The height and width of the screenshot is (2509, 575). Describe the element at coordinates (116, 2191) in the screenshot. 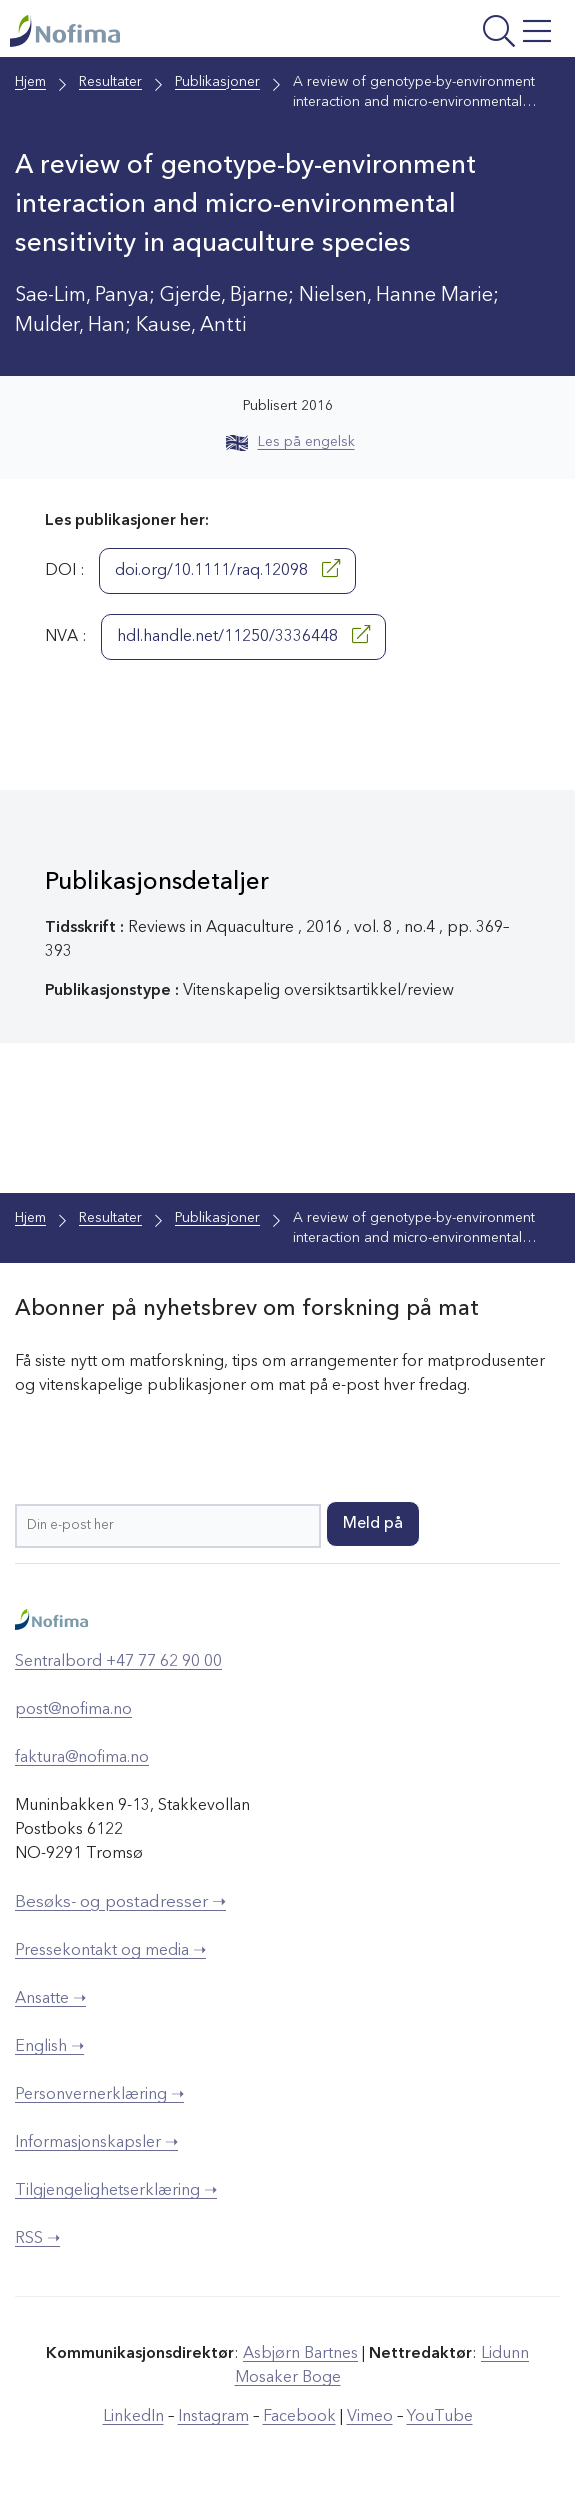

I see `Tilgjengelighetserklæring ➝` at that location.